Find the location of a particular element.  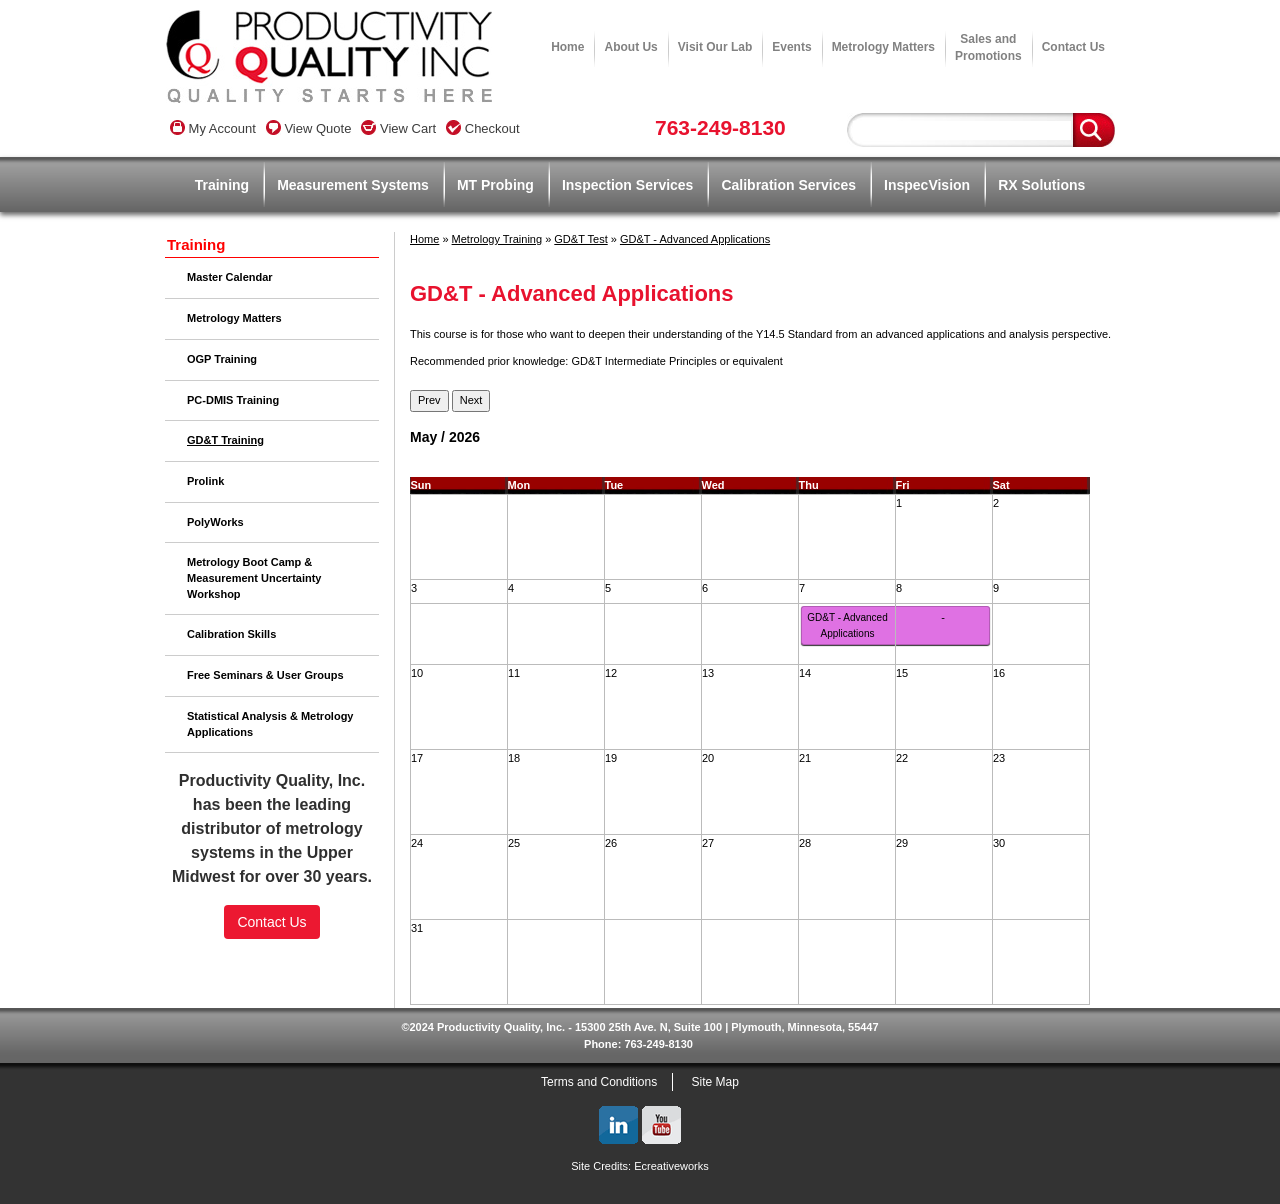

About Us is located at coordinates (630, 47).